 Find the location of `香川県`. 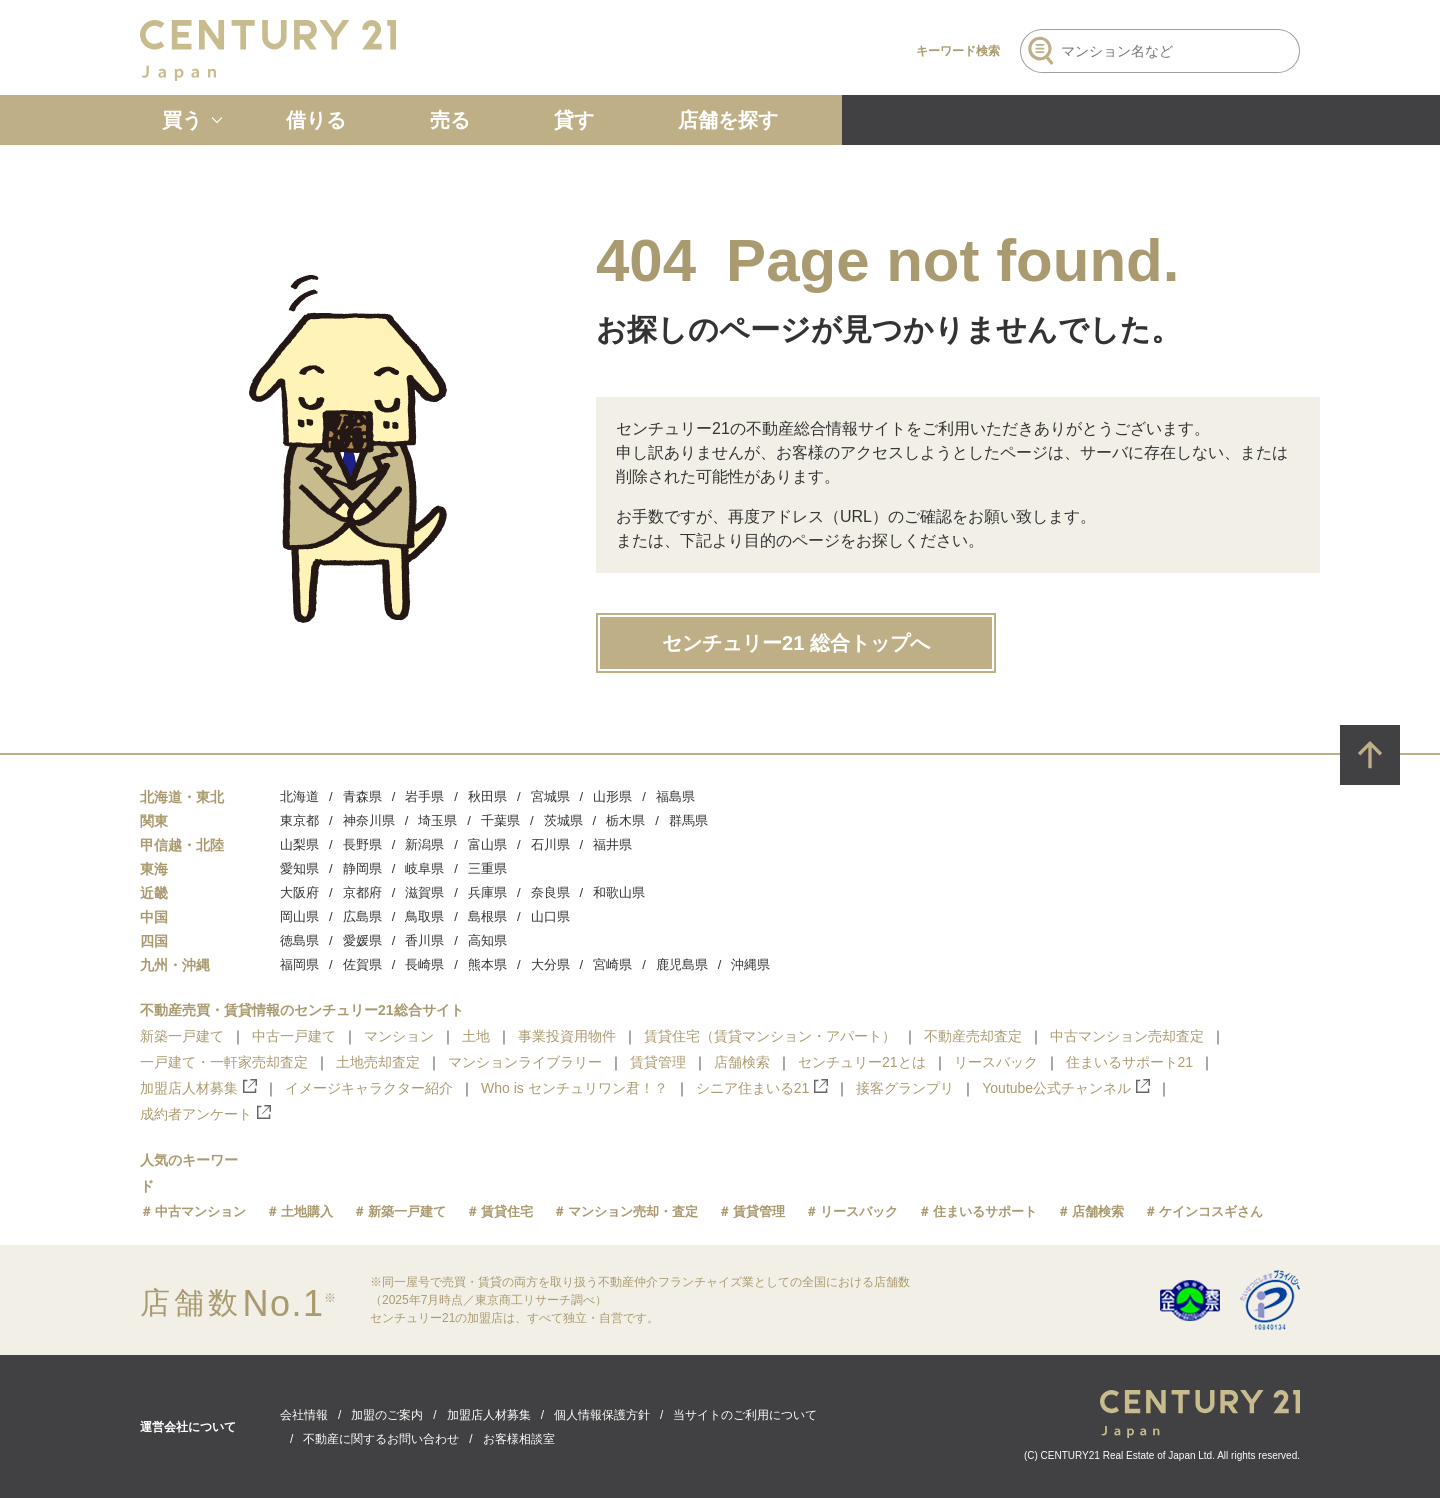

香川県 is located at coordinates (424, 940).